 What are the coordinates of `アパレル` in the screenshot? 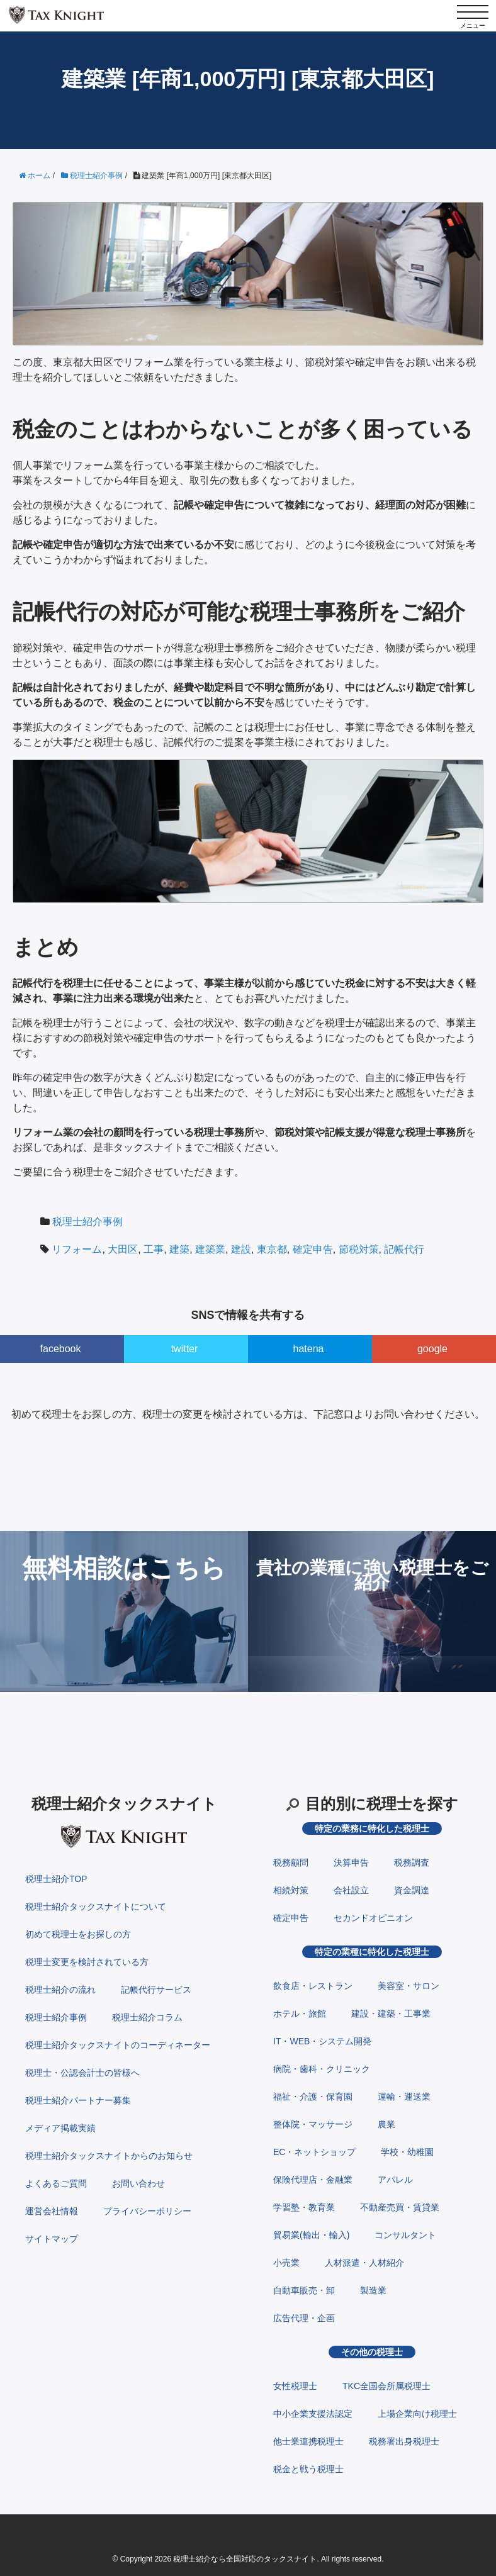 It's located at (395, 2180).